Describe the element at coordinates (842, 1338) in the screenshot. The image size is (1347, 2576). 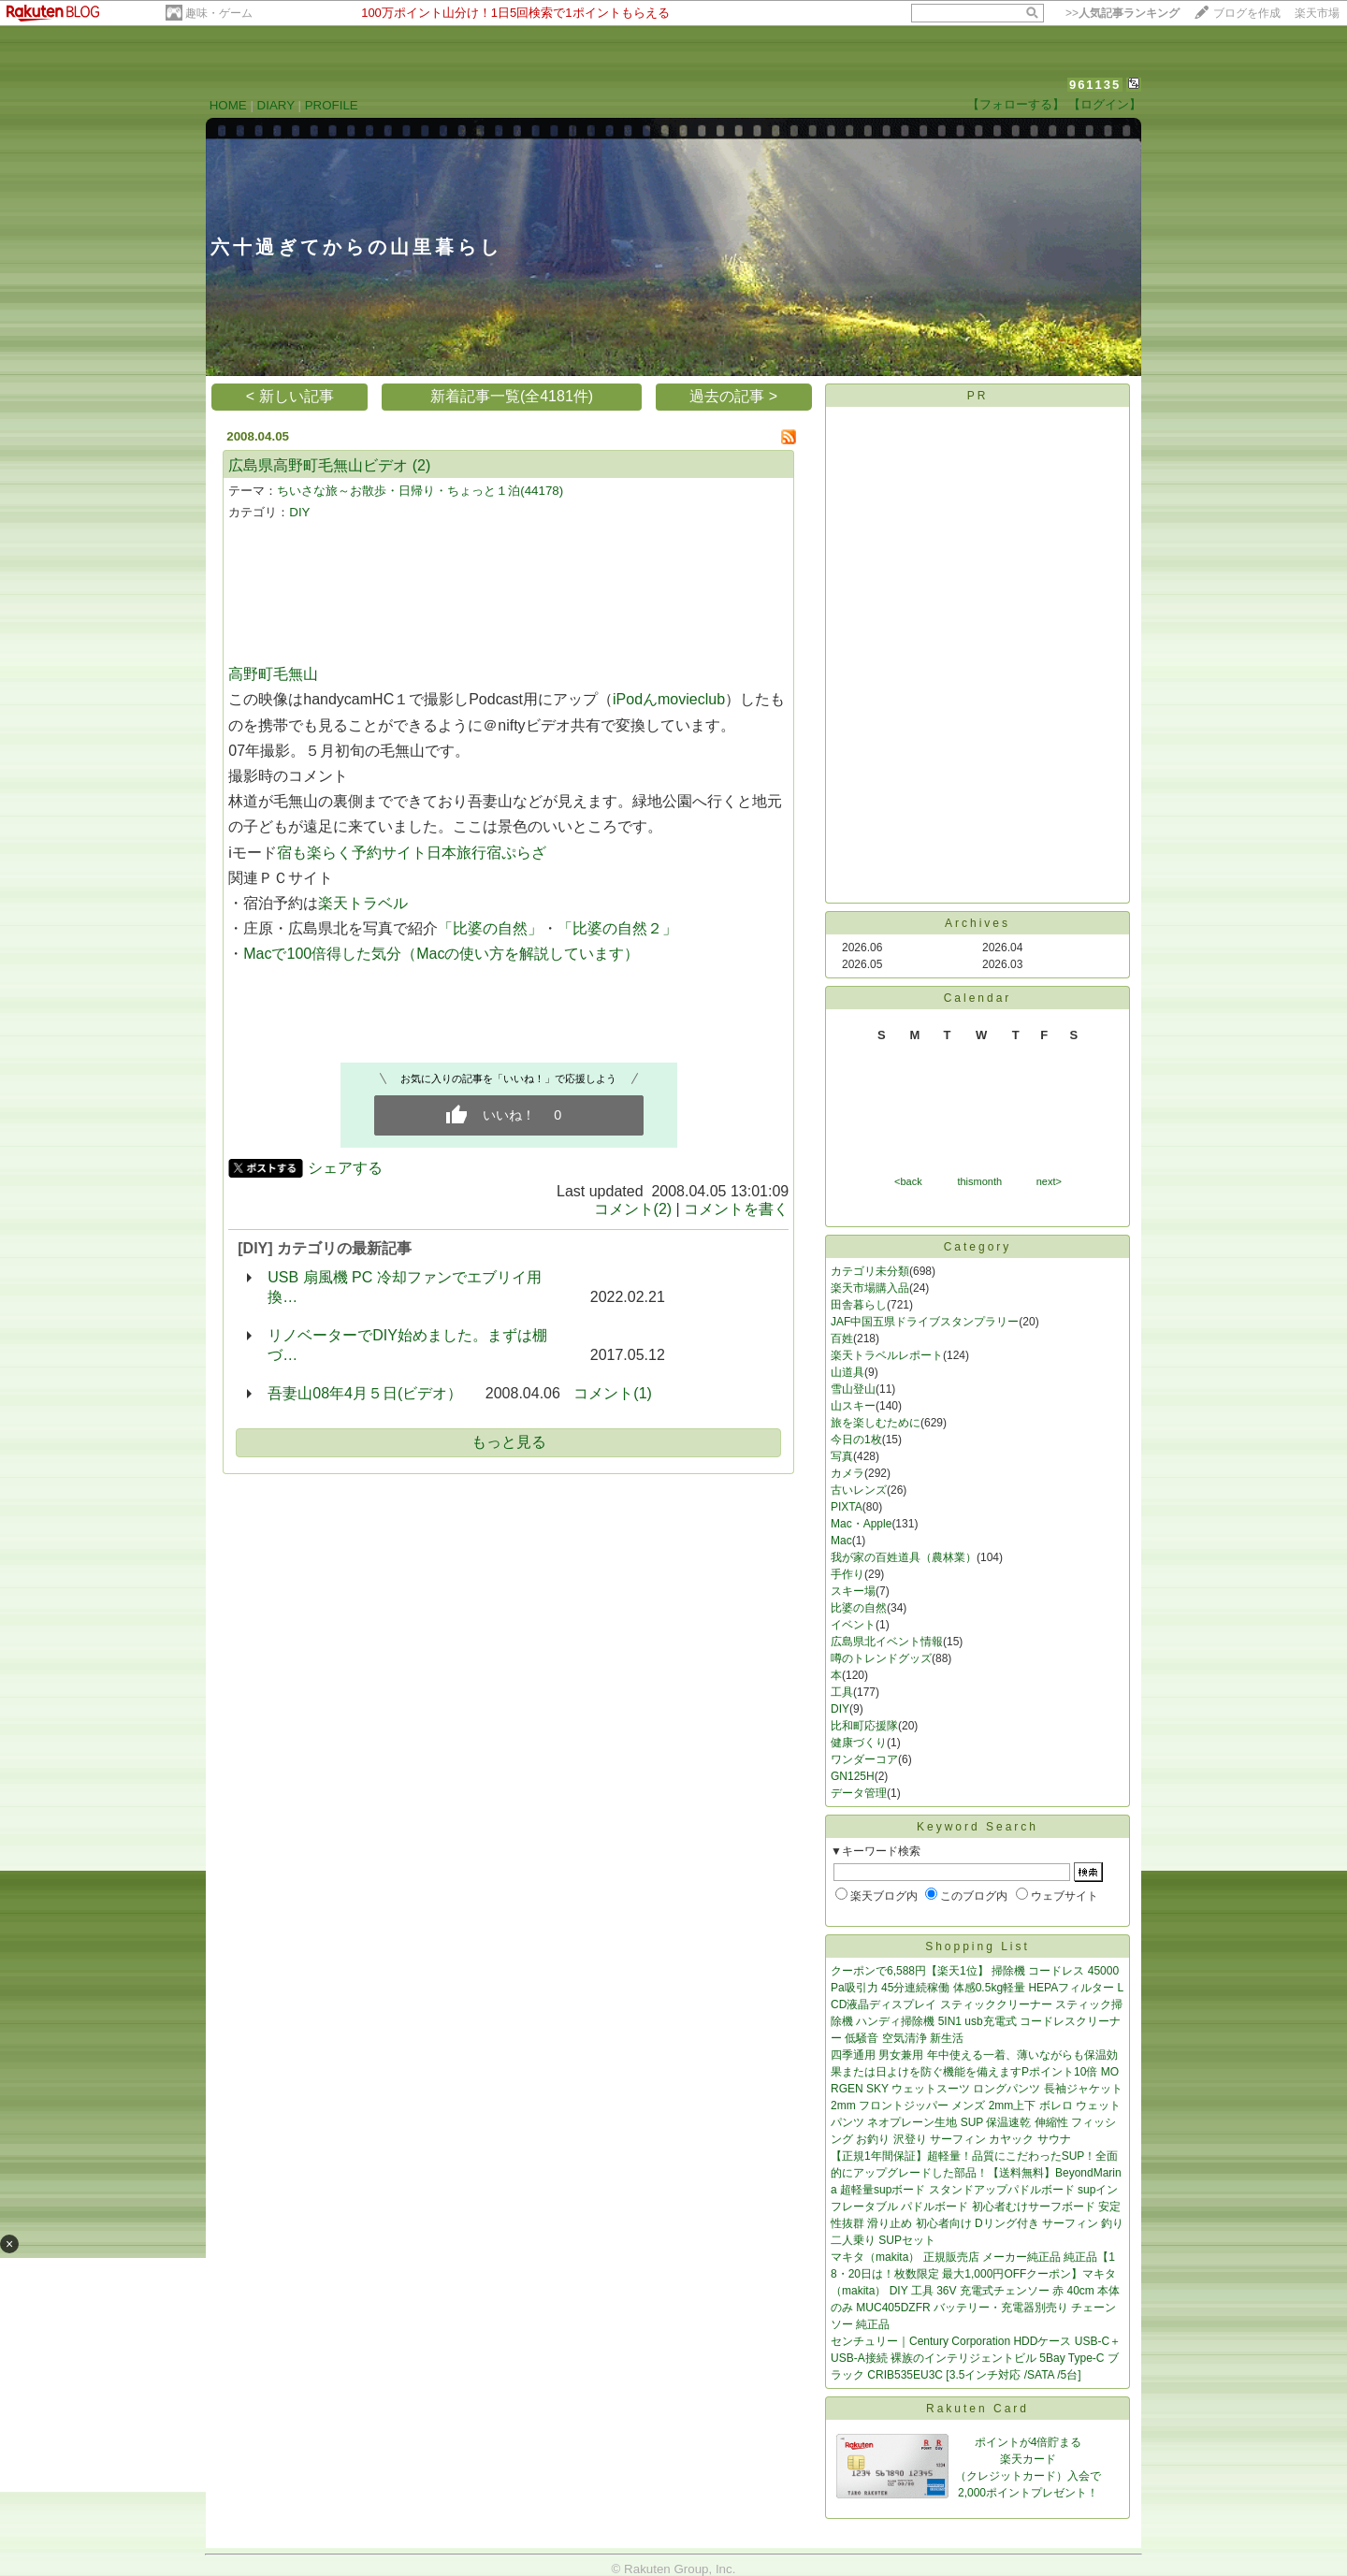
I see `百姓` at that location.